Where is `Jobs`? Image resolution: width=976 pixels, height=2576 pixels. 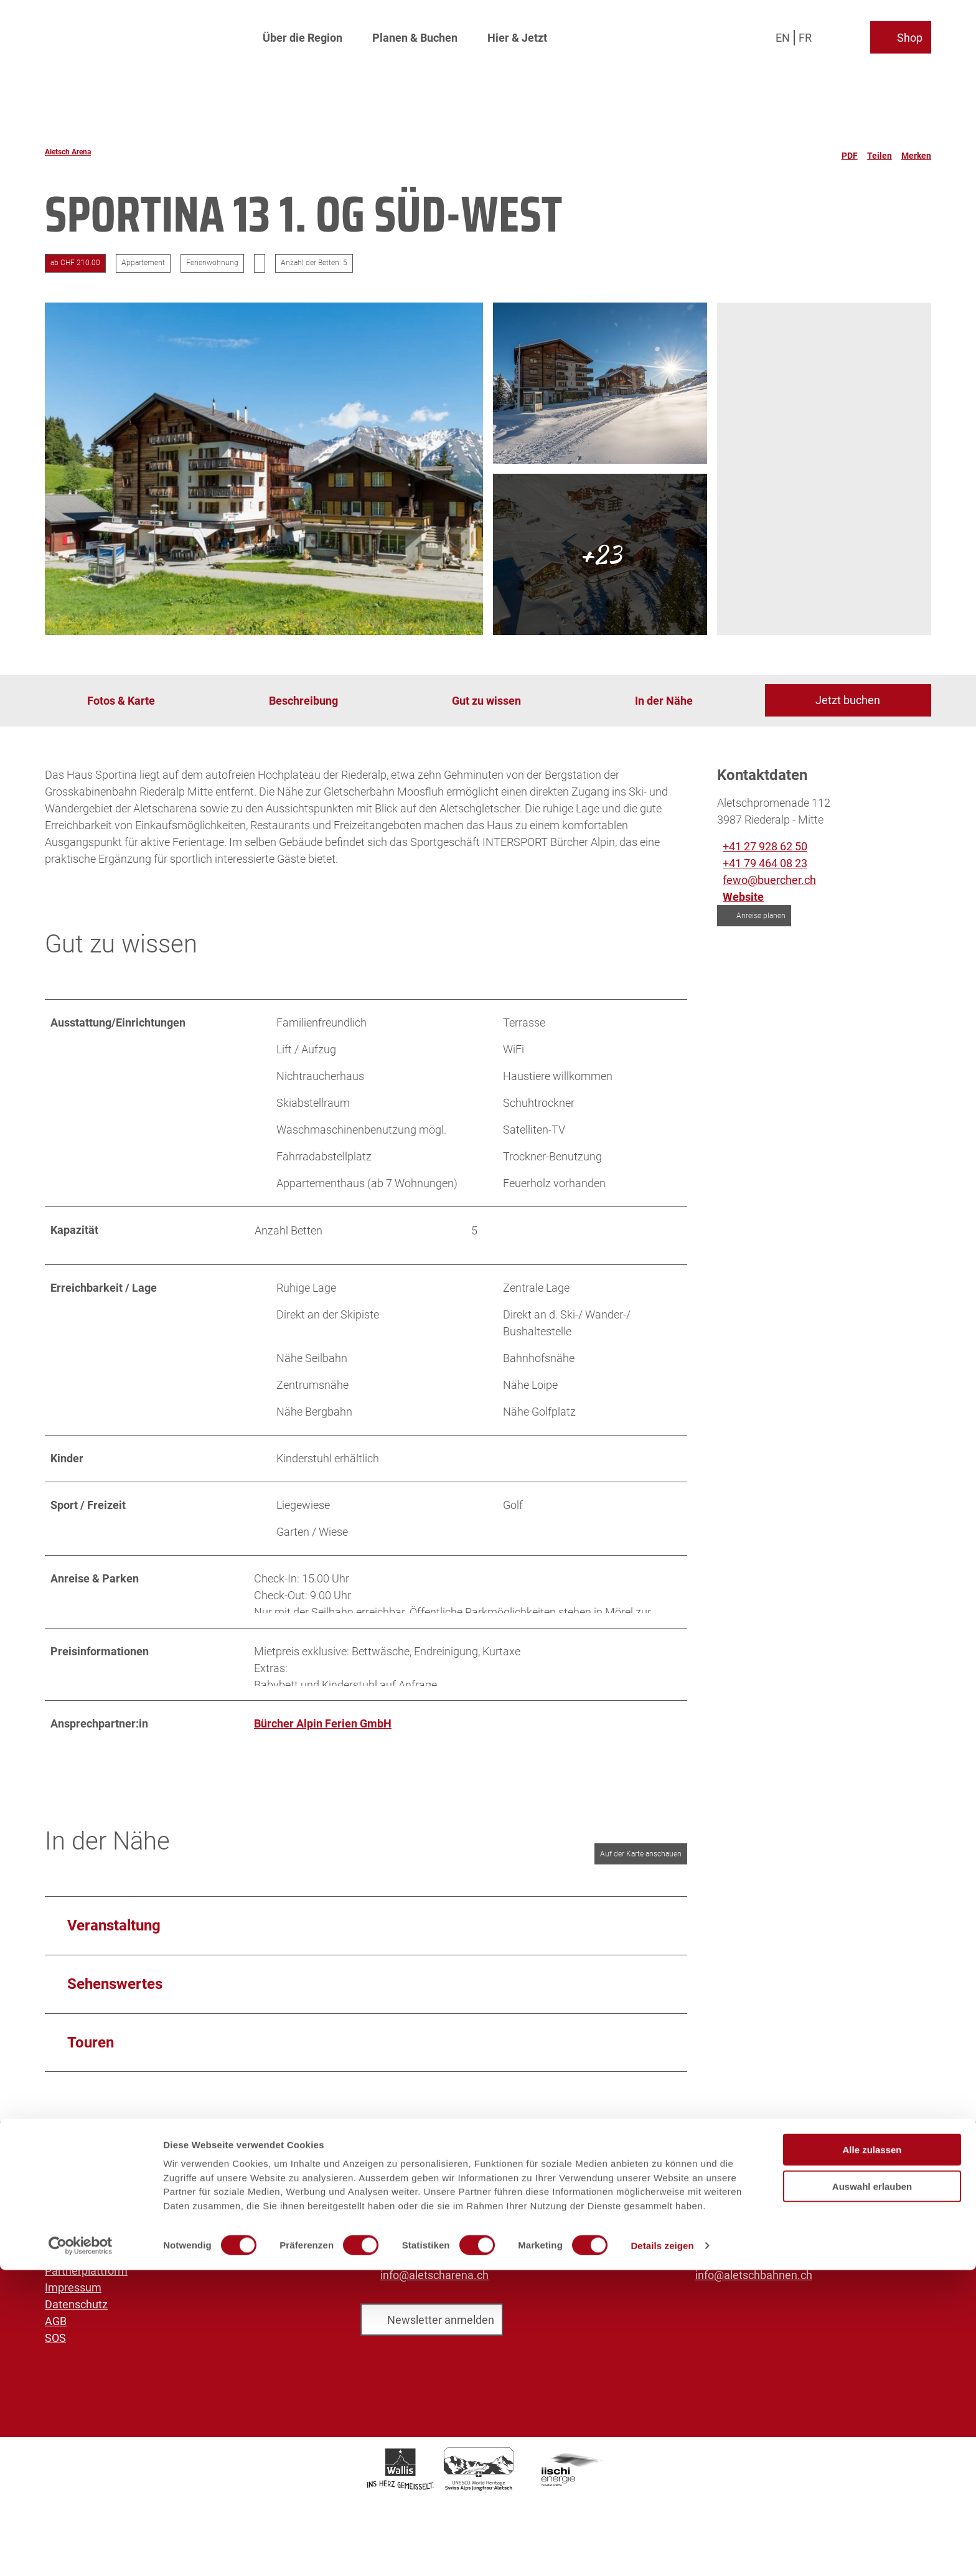 Jobs is located at coordinates (57, 2219).